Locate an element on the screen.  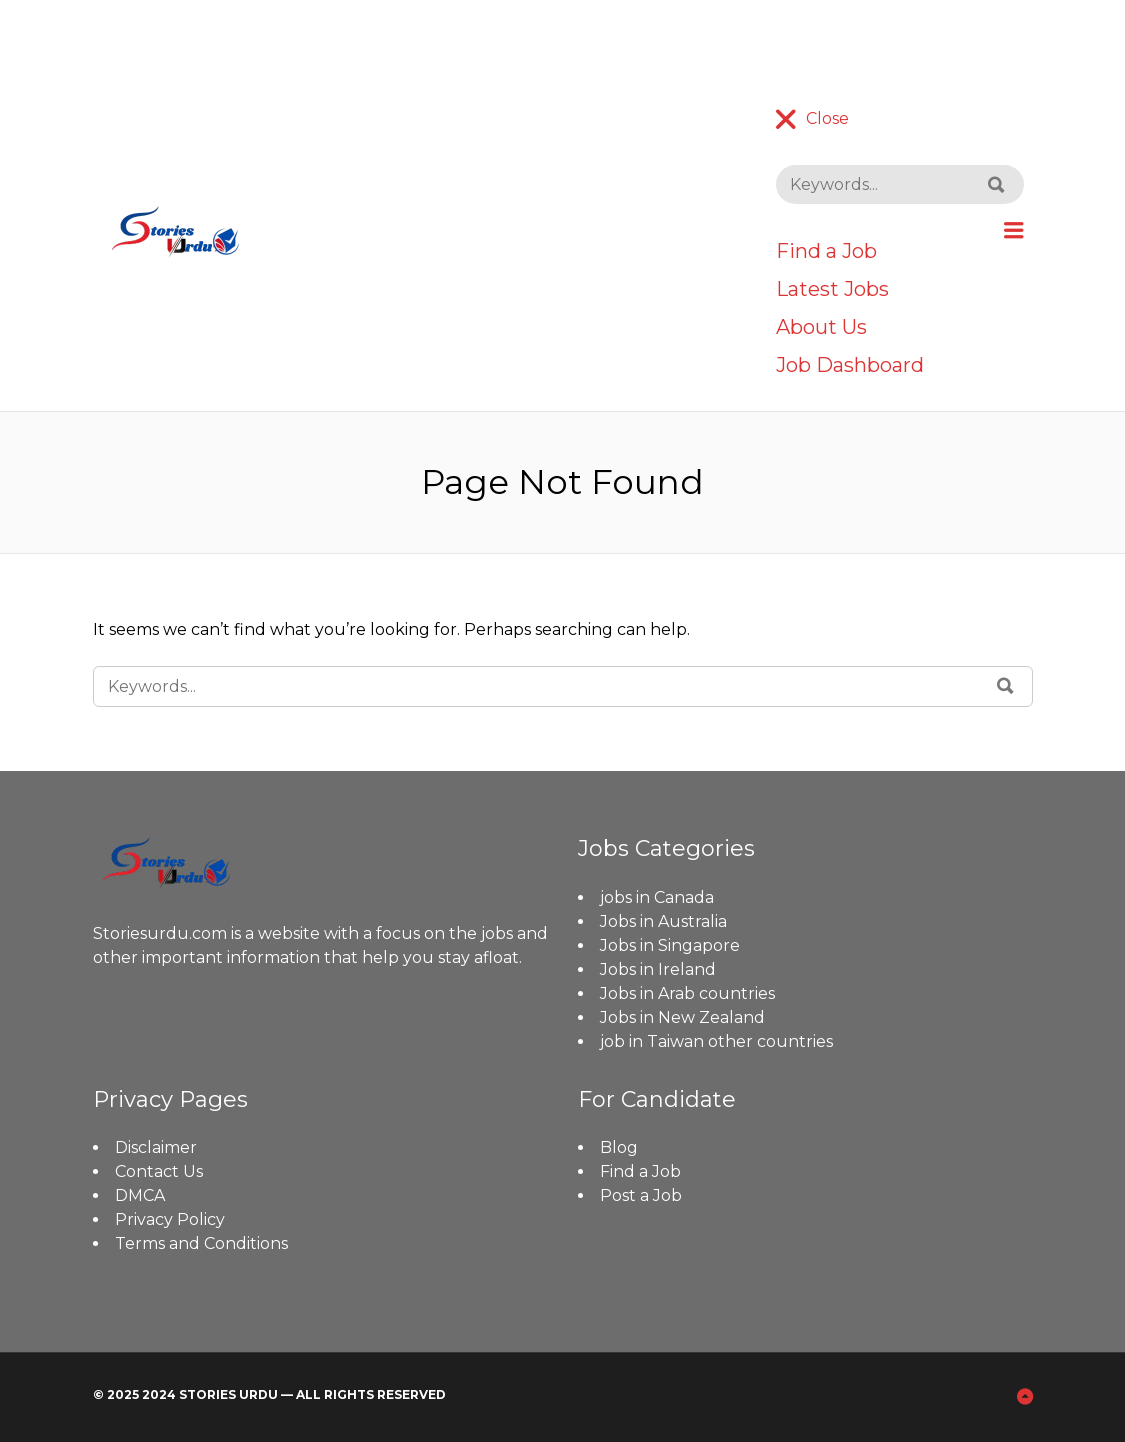
DMCA is located at coordinates (140, 1195).